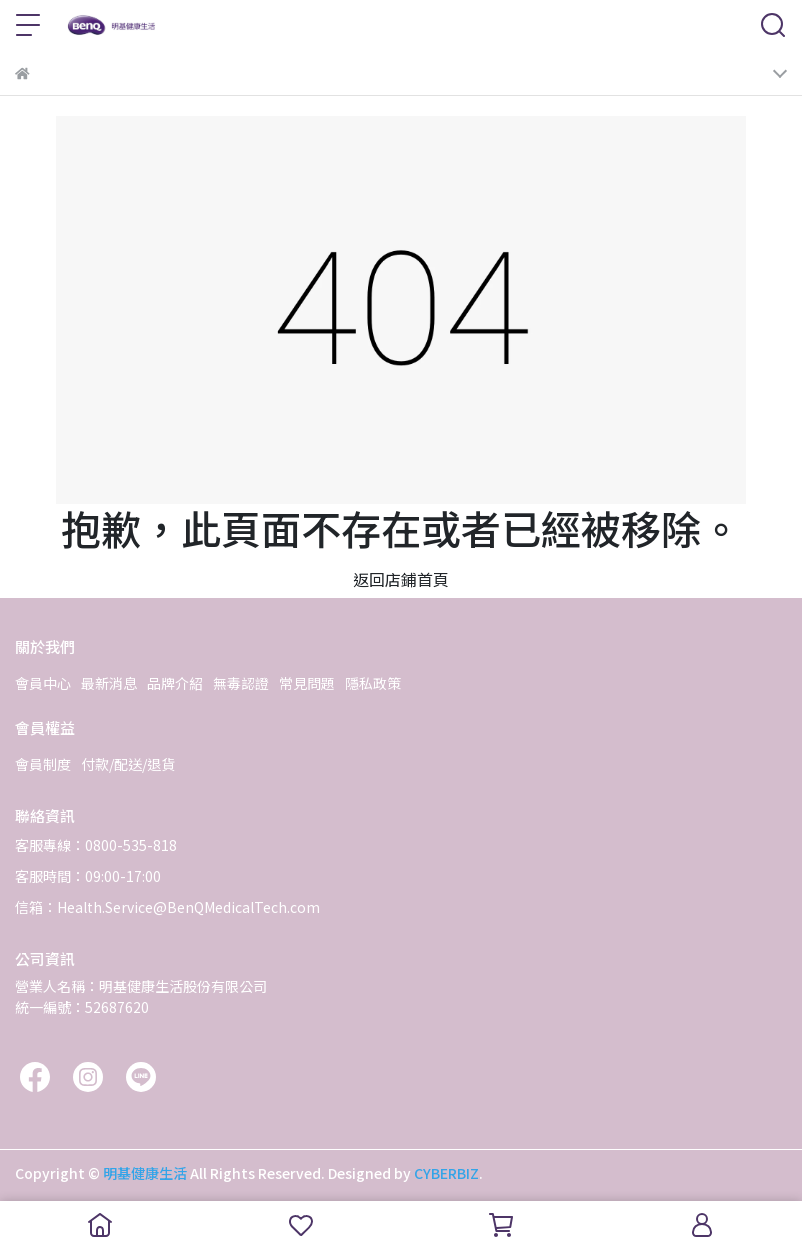 This screenshot has height=1249, width=802. What do you see at coordinates (373, 683) in the screenshot?
I see `隱私政策` at bounding box center [373, 683].